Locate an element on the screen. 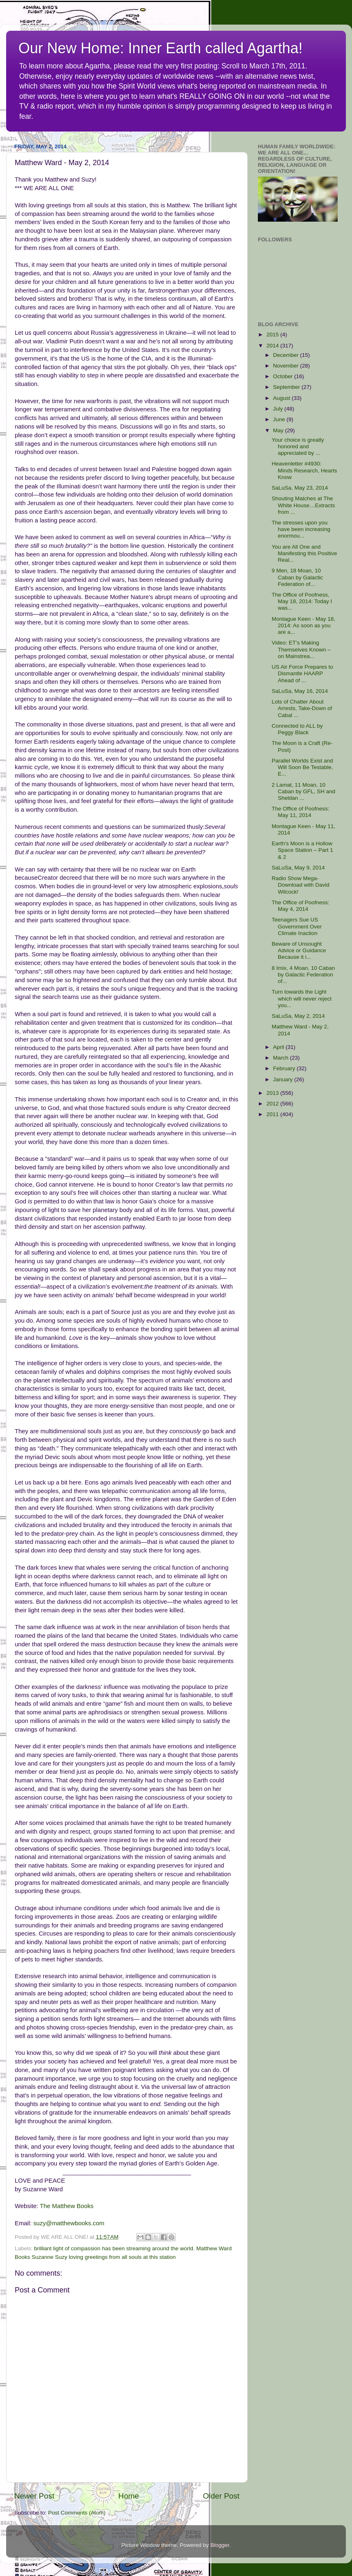 Image resolution: width=352 pixels, height=2576 pixels. The Office of Poofness, May 18, 2014: Today I was... is located at coordinates (302, 601).